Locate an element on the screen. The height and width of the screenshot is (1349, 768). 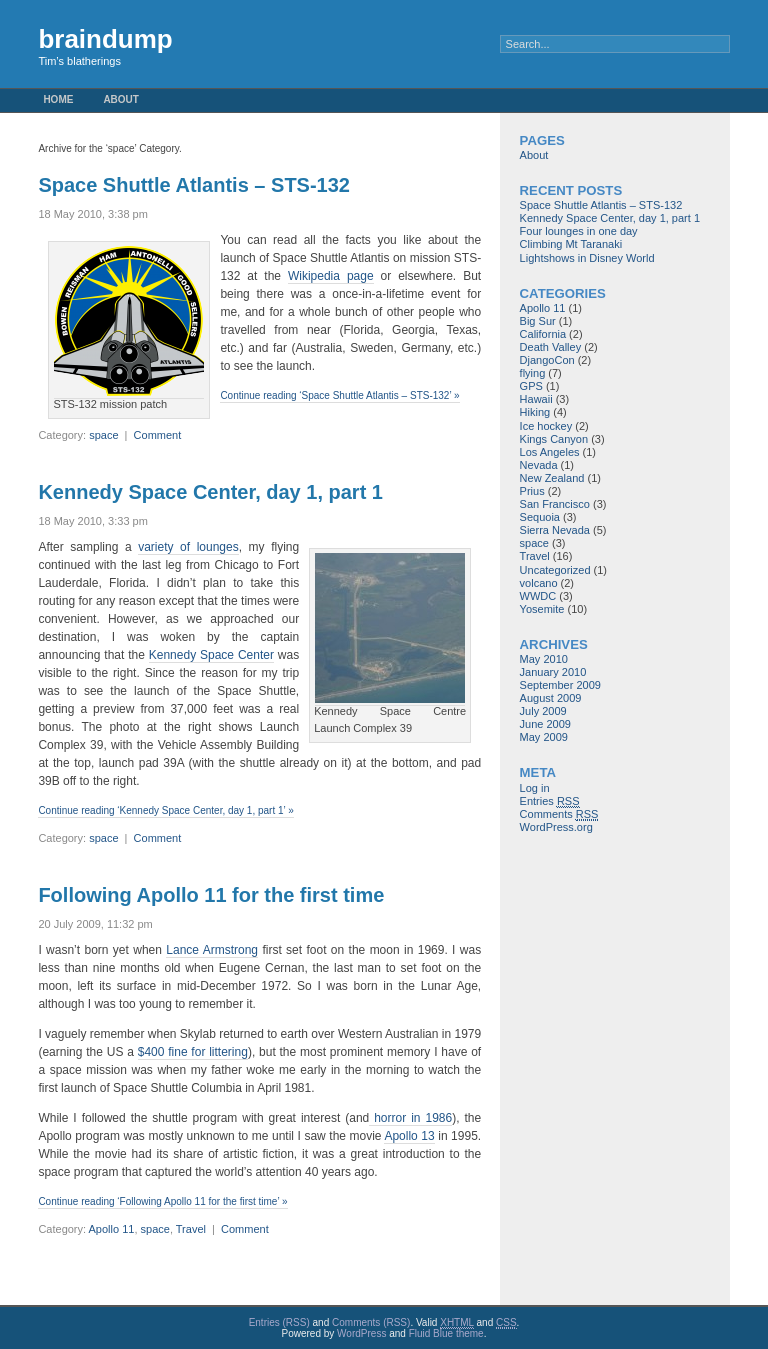
Space Shuttle Atlantis – STS-132 is located at coordinates (194, 185).